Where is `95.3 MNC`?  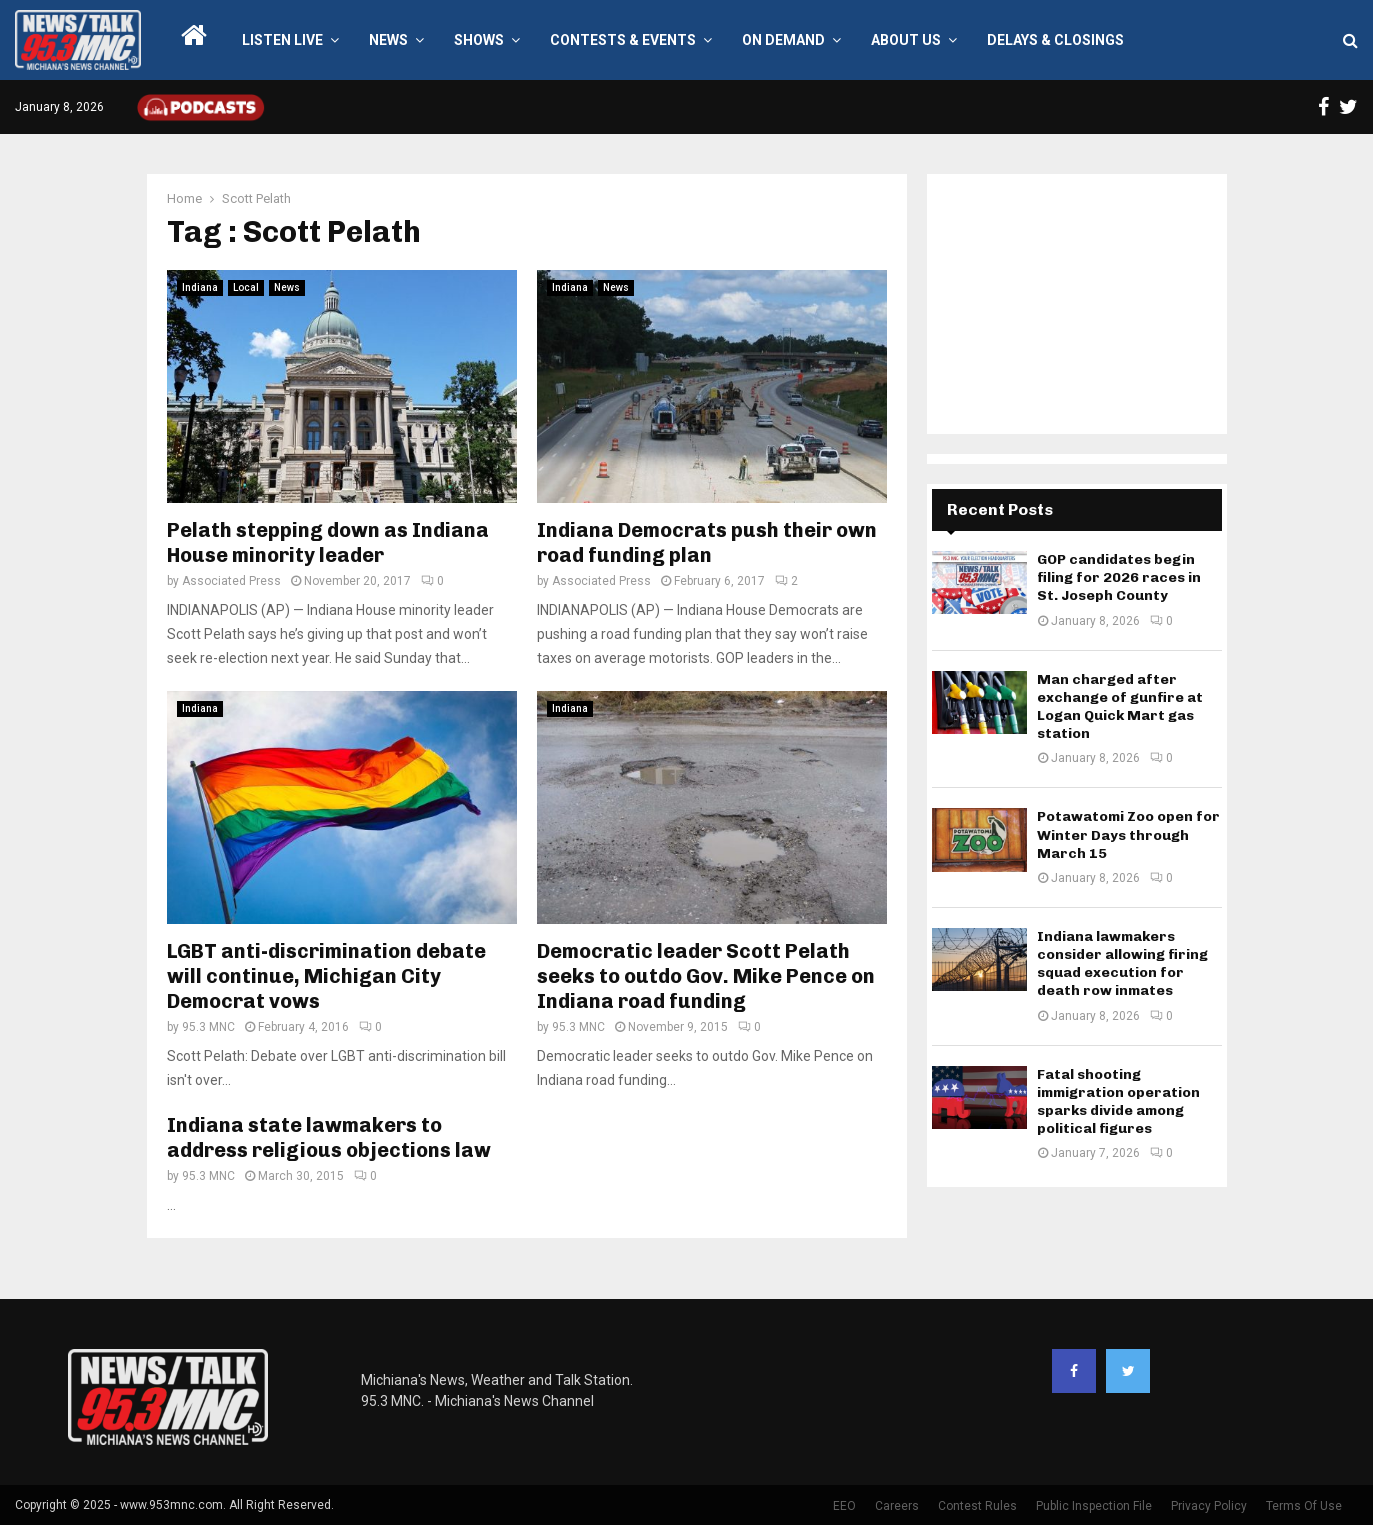
95.3 MNC is located at coordinates (208, 1027).